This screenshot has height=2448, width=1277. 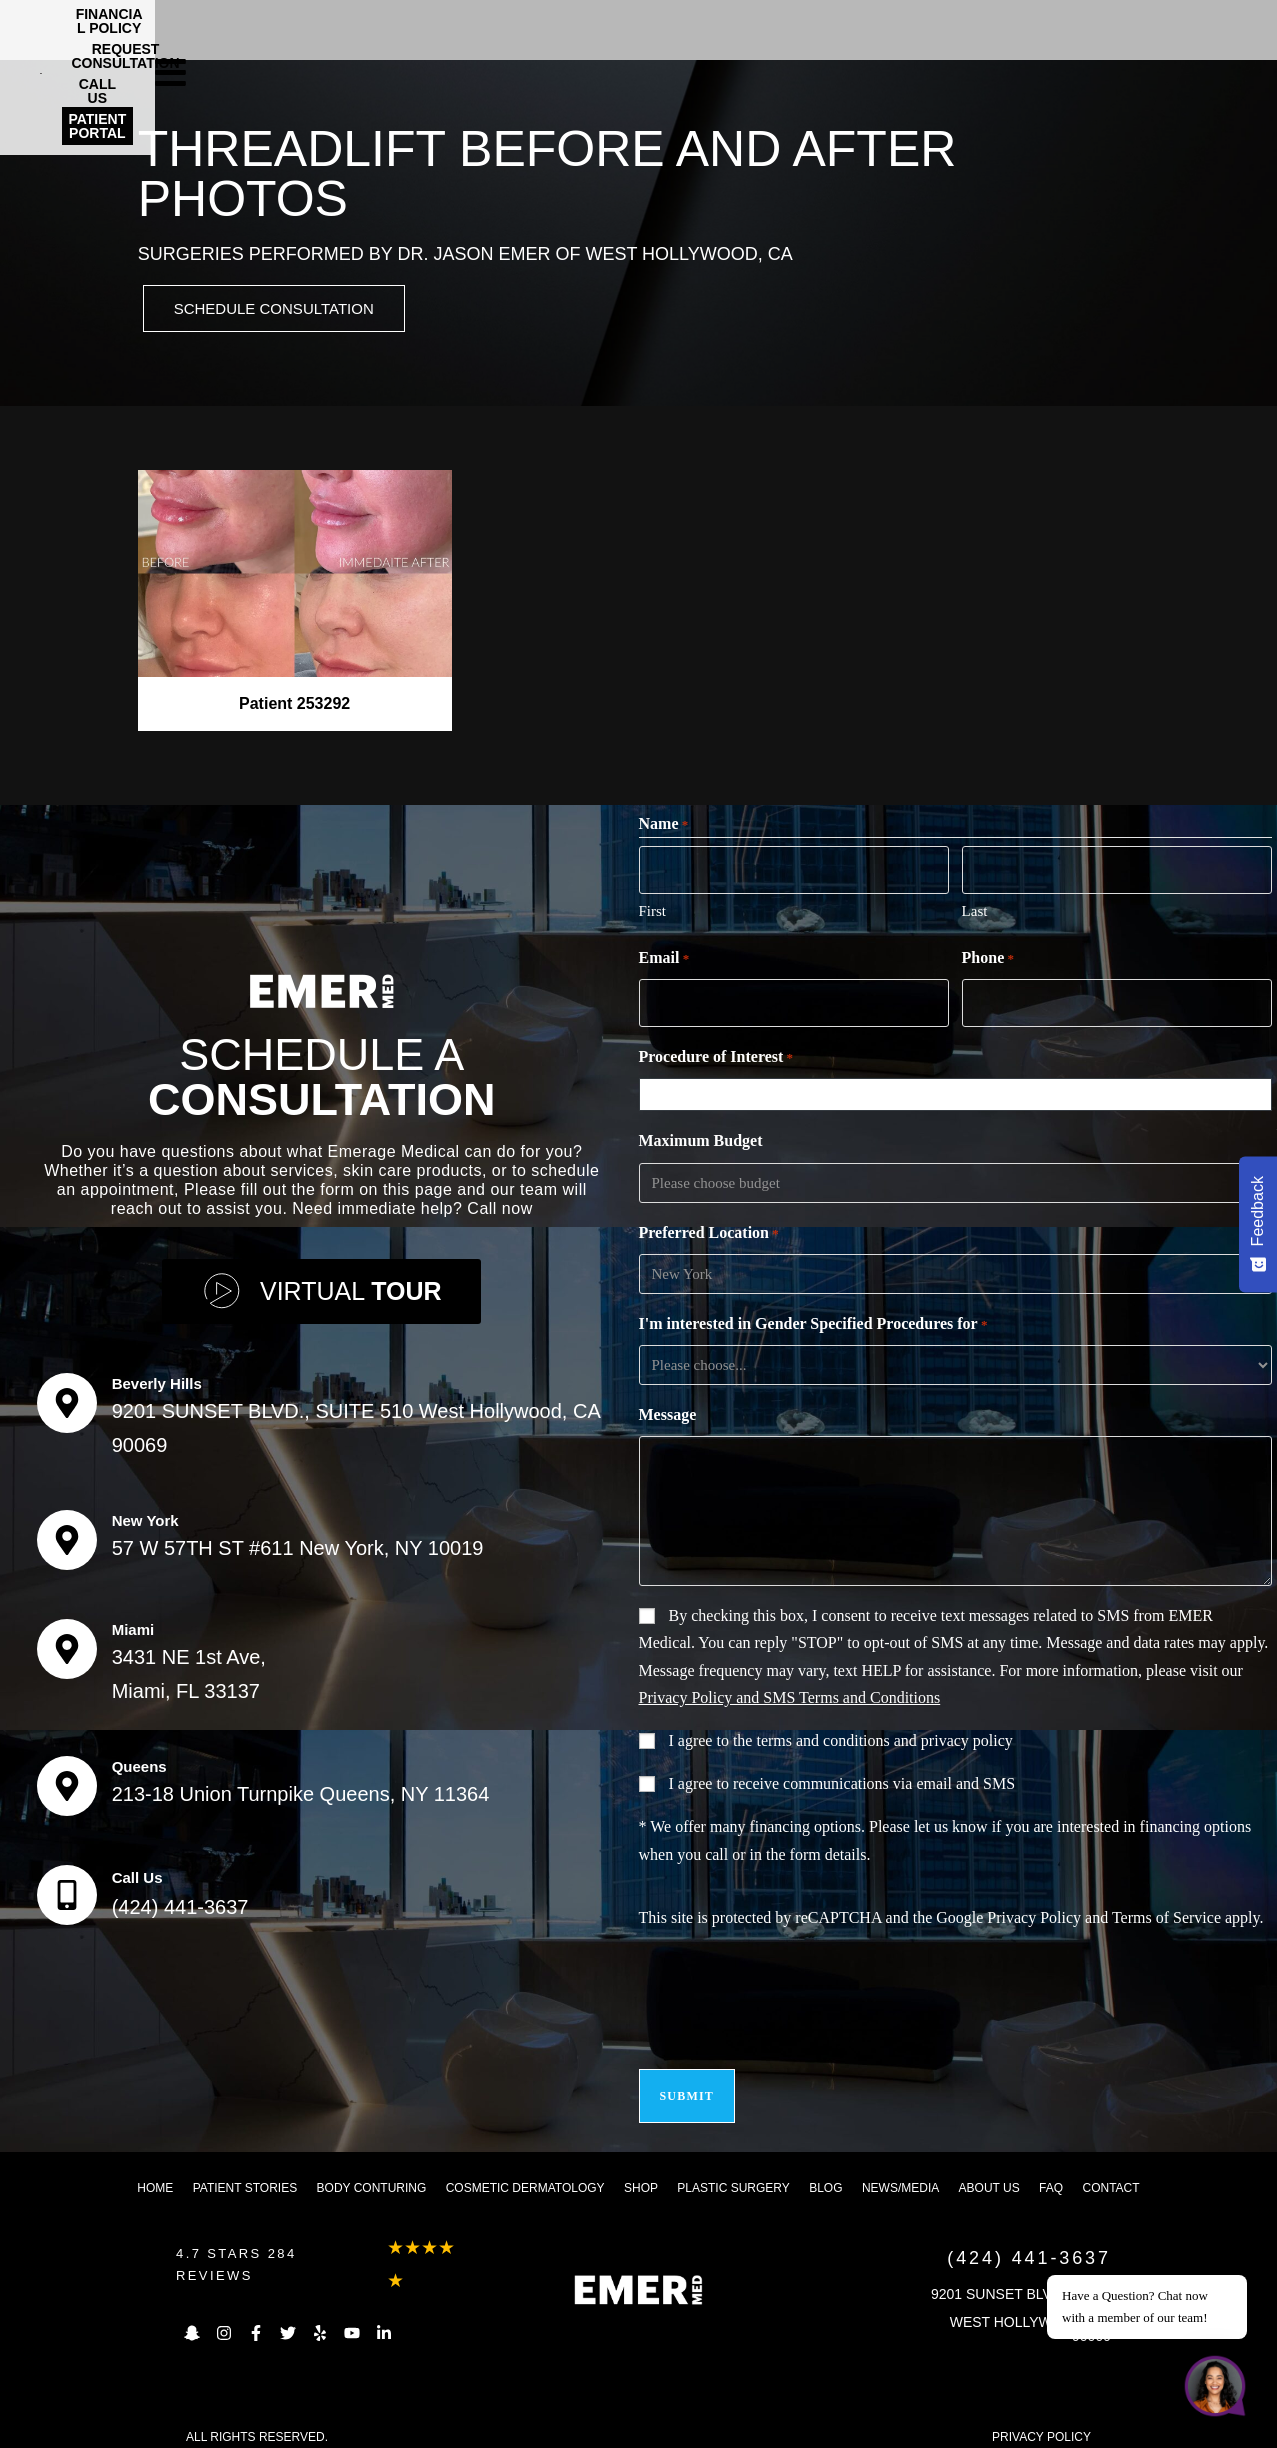 I want to click on Call Us, so click(x=137, y=1871).